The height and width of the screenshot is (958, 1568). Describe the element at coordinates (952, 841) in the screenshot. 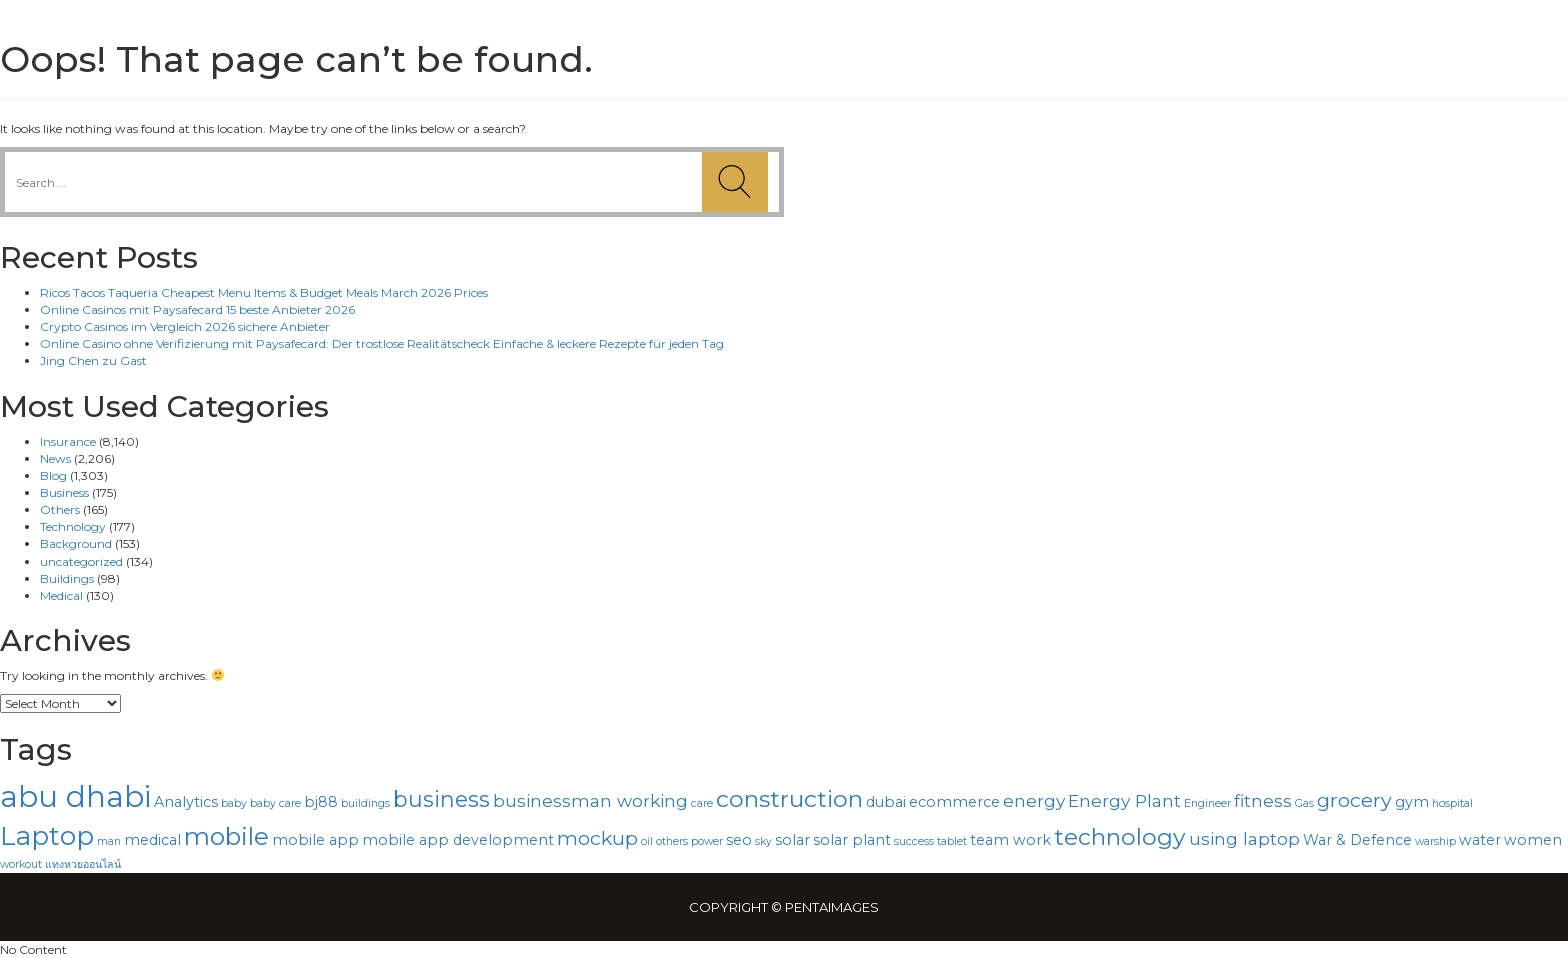

I see `tablet [tablet (2 items)]` at that location.